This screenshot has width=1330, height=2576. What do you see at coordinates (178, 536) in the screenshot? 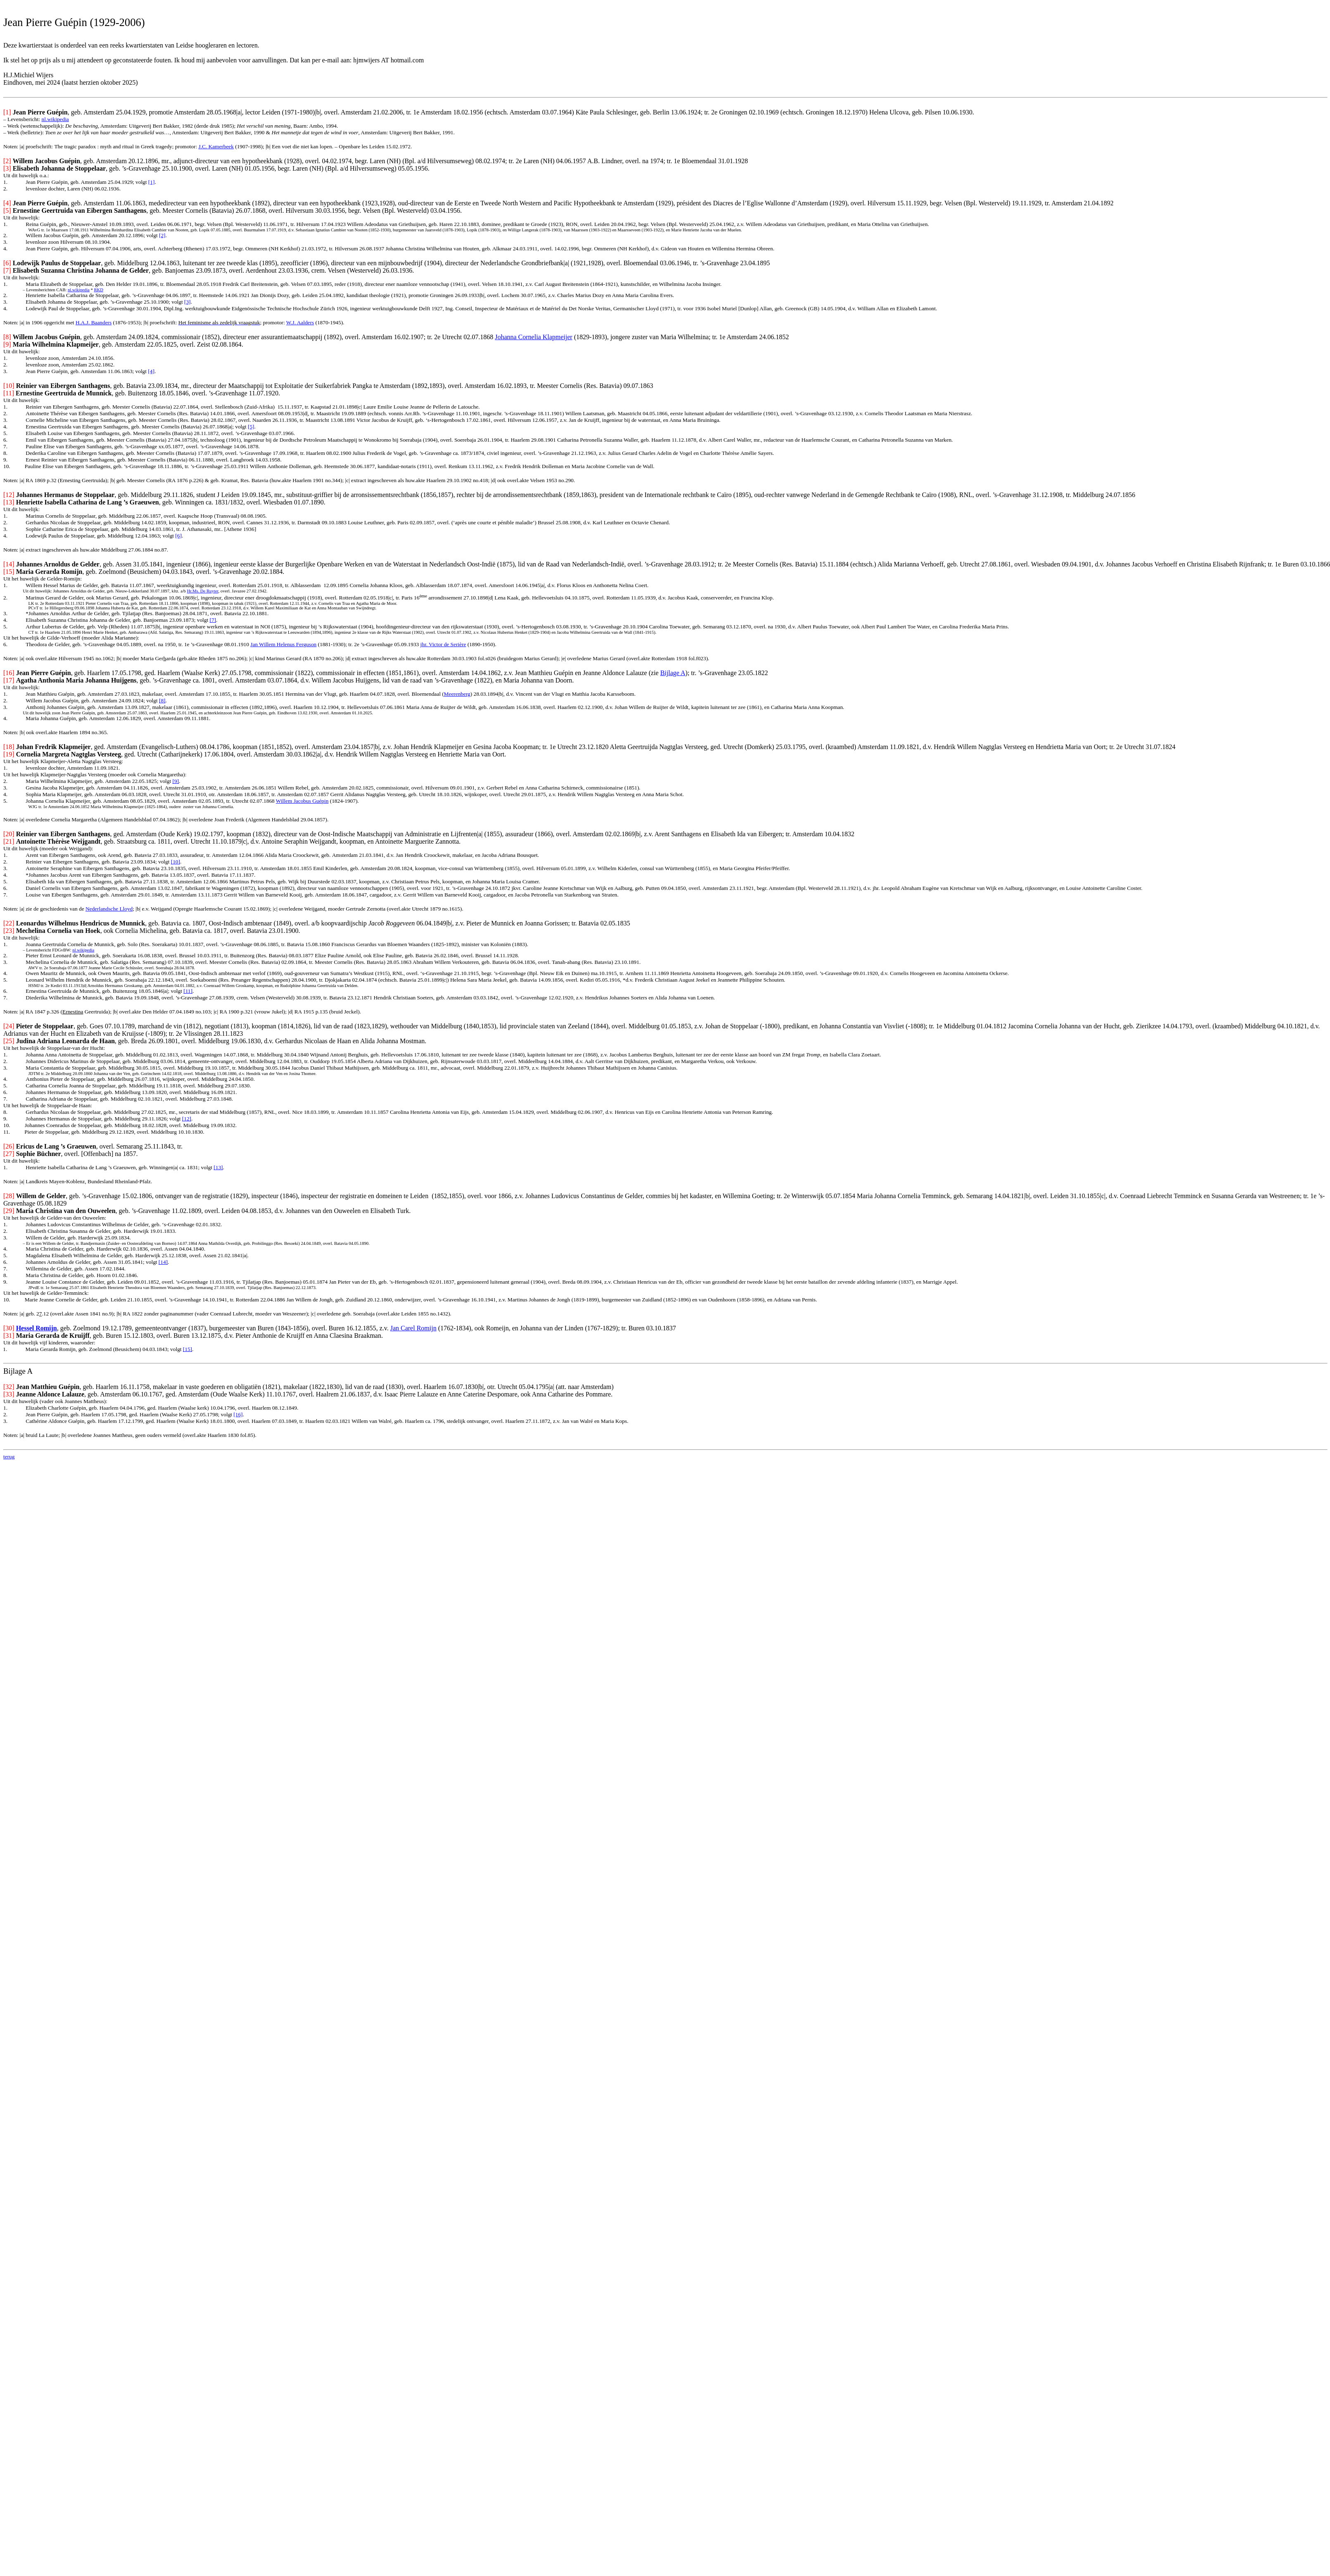
I see `[6]` at bounding box center [178, 536].